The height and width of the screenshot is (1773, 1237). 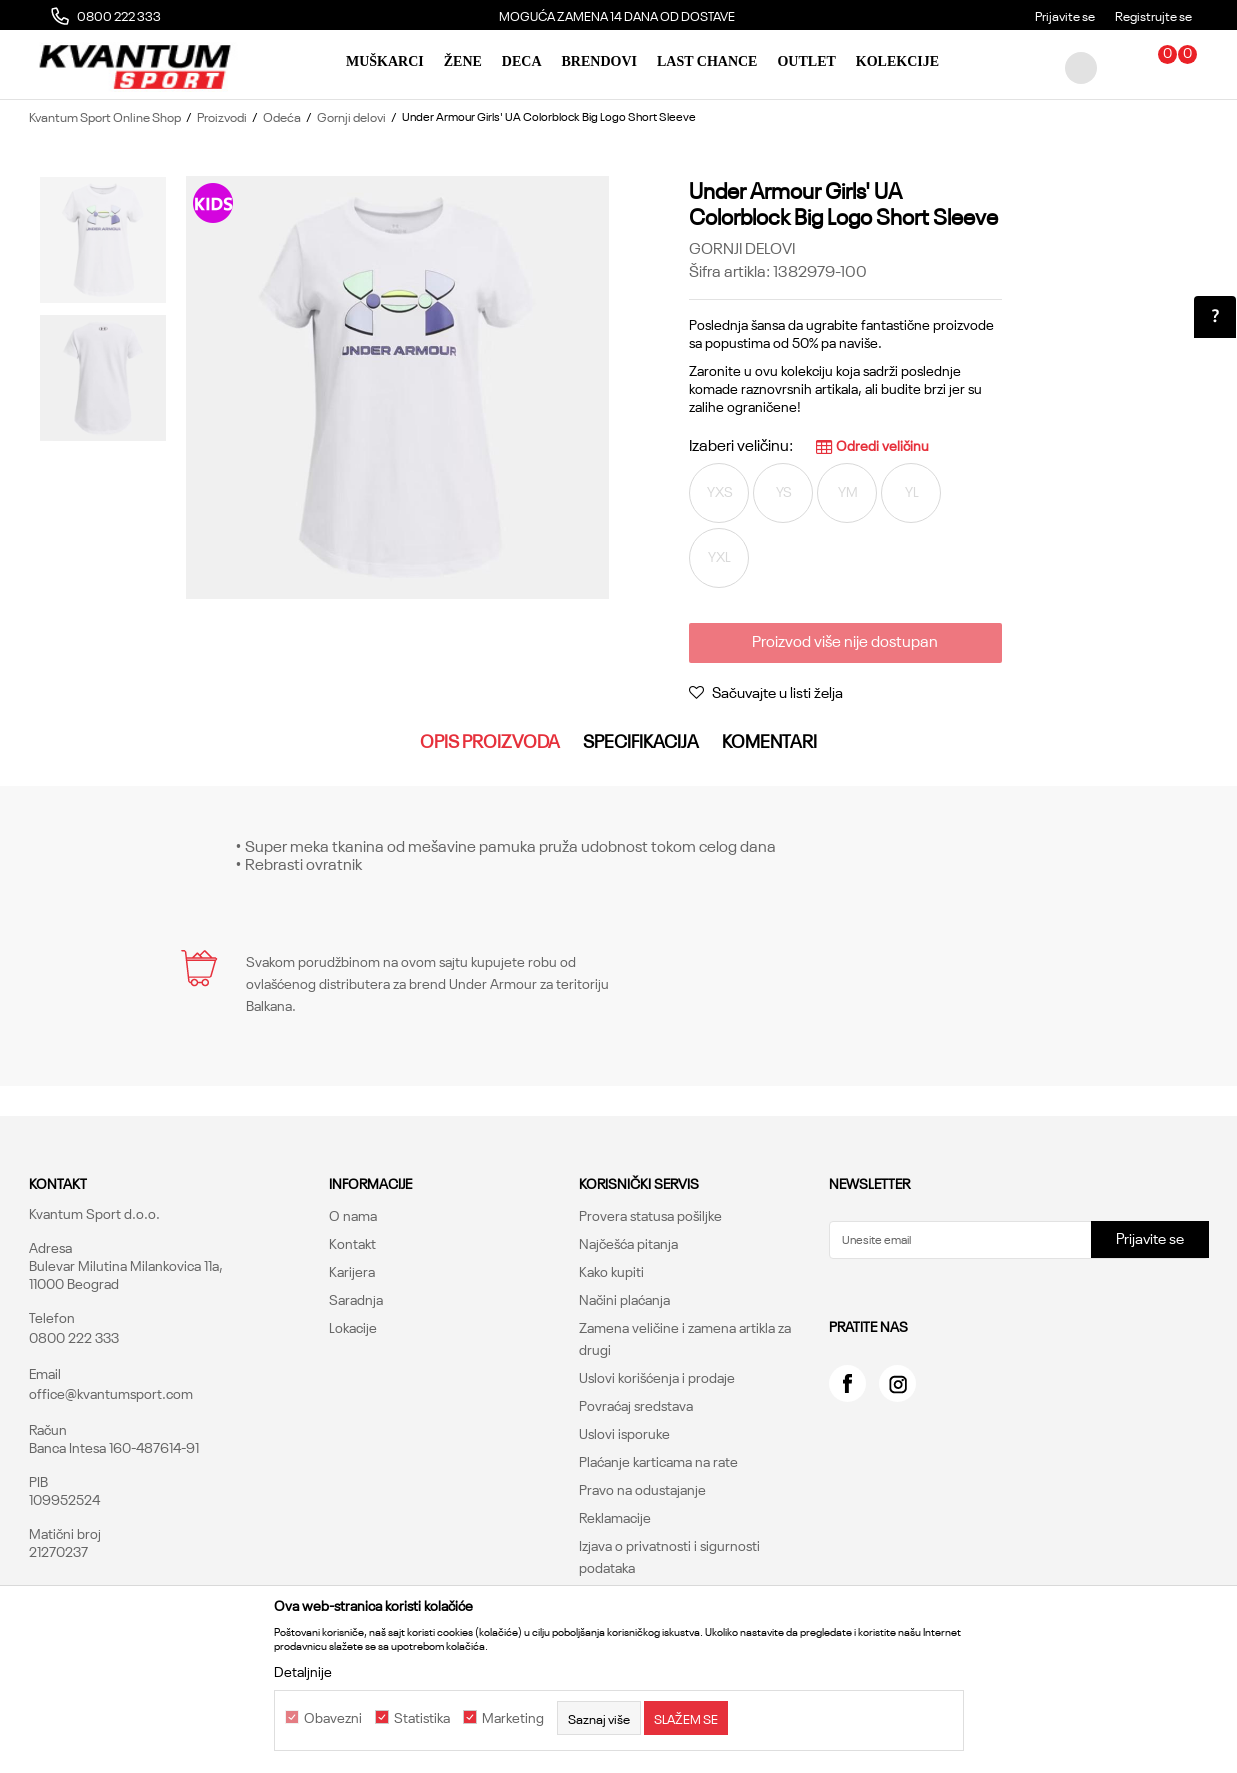 What do you see at coordinates (658, 1461) in the screenshot?
I see `Plaćanje karticama na rate` at bounding box center [658, 1461].